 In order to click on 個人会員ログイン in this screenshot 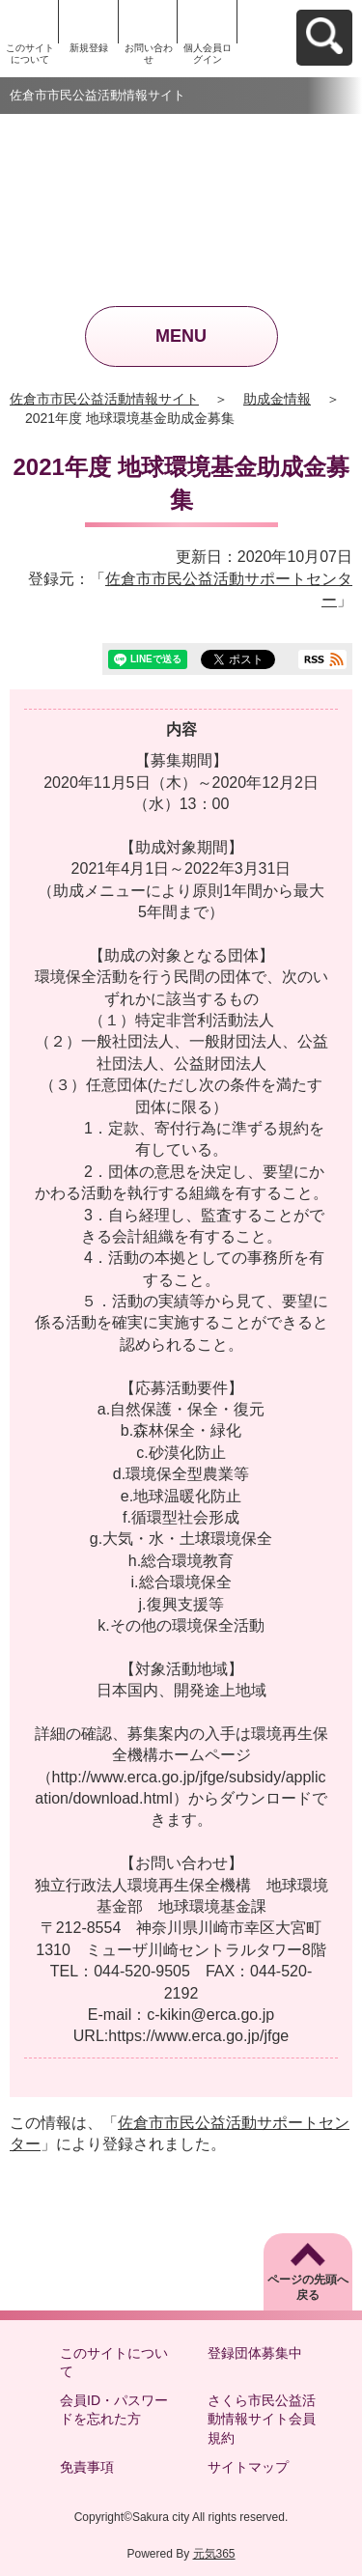, I will do `click(207, 53)`.